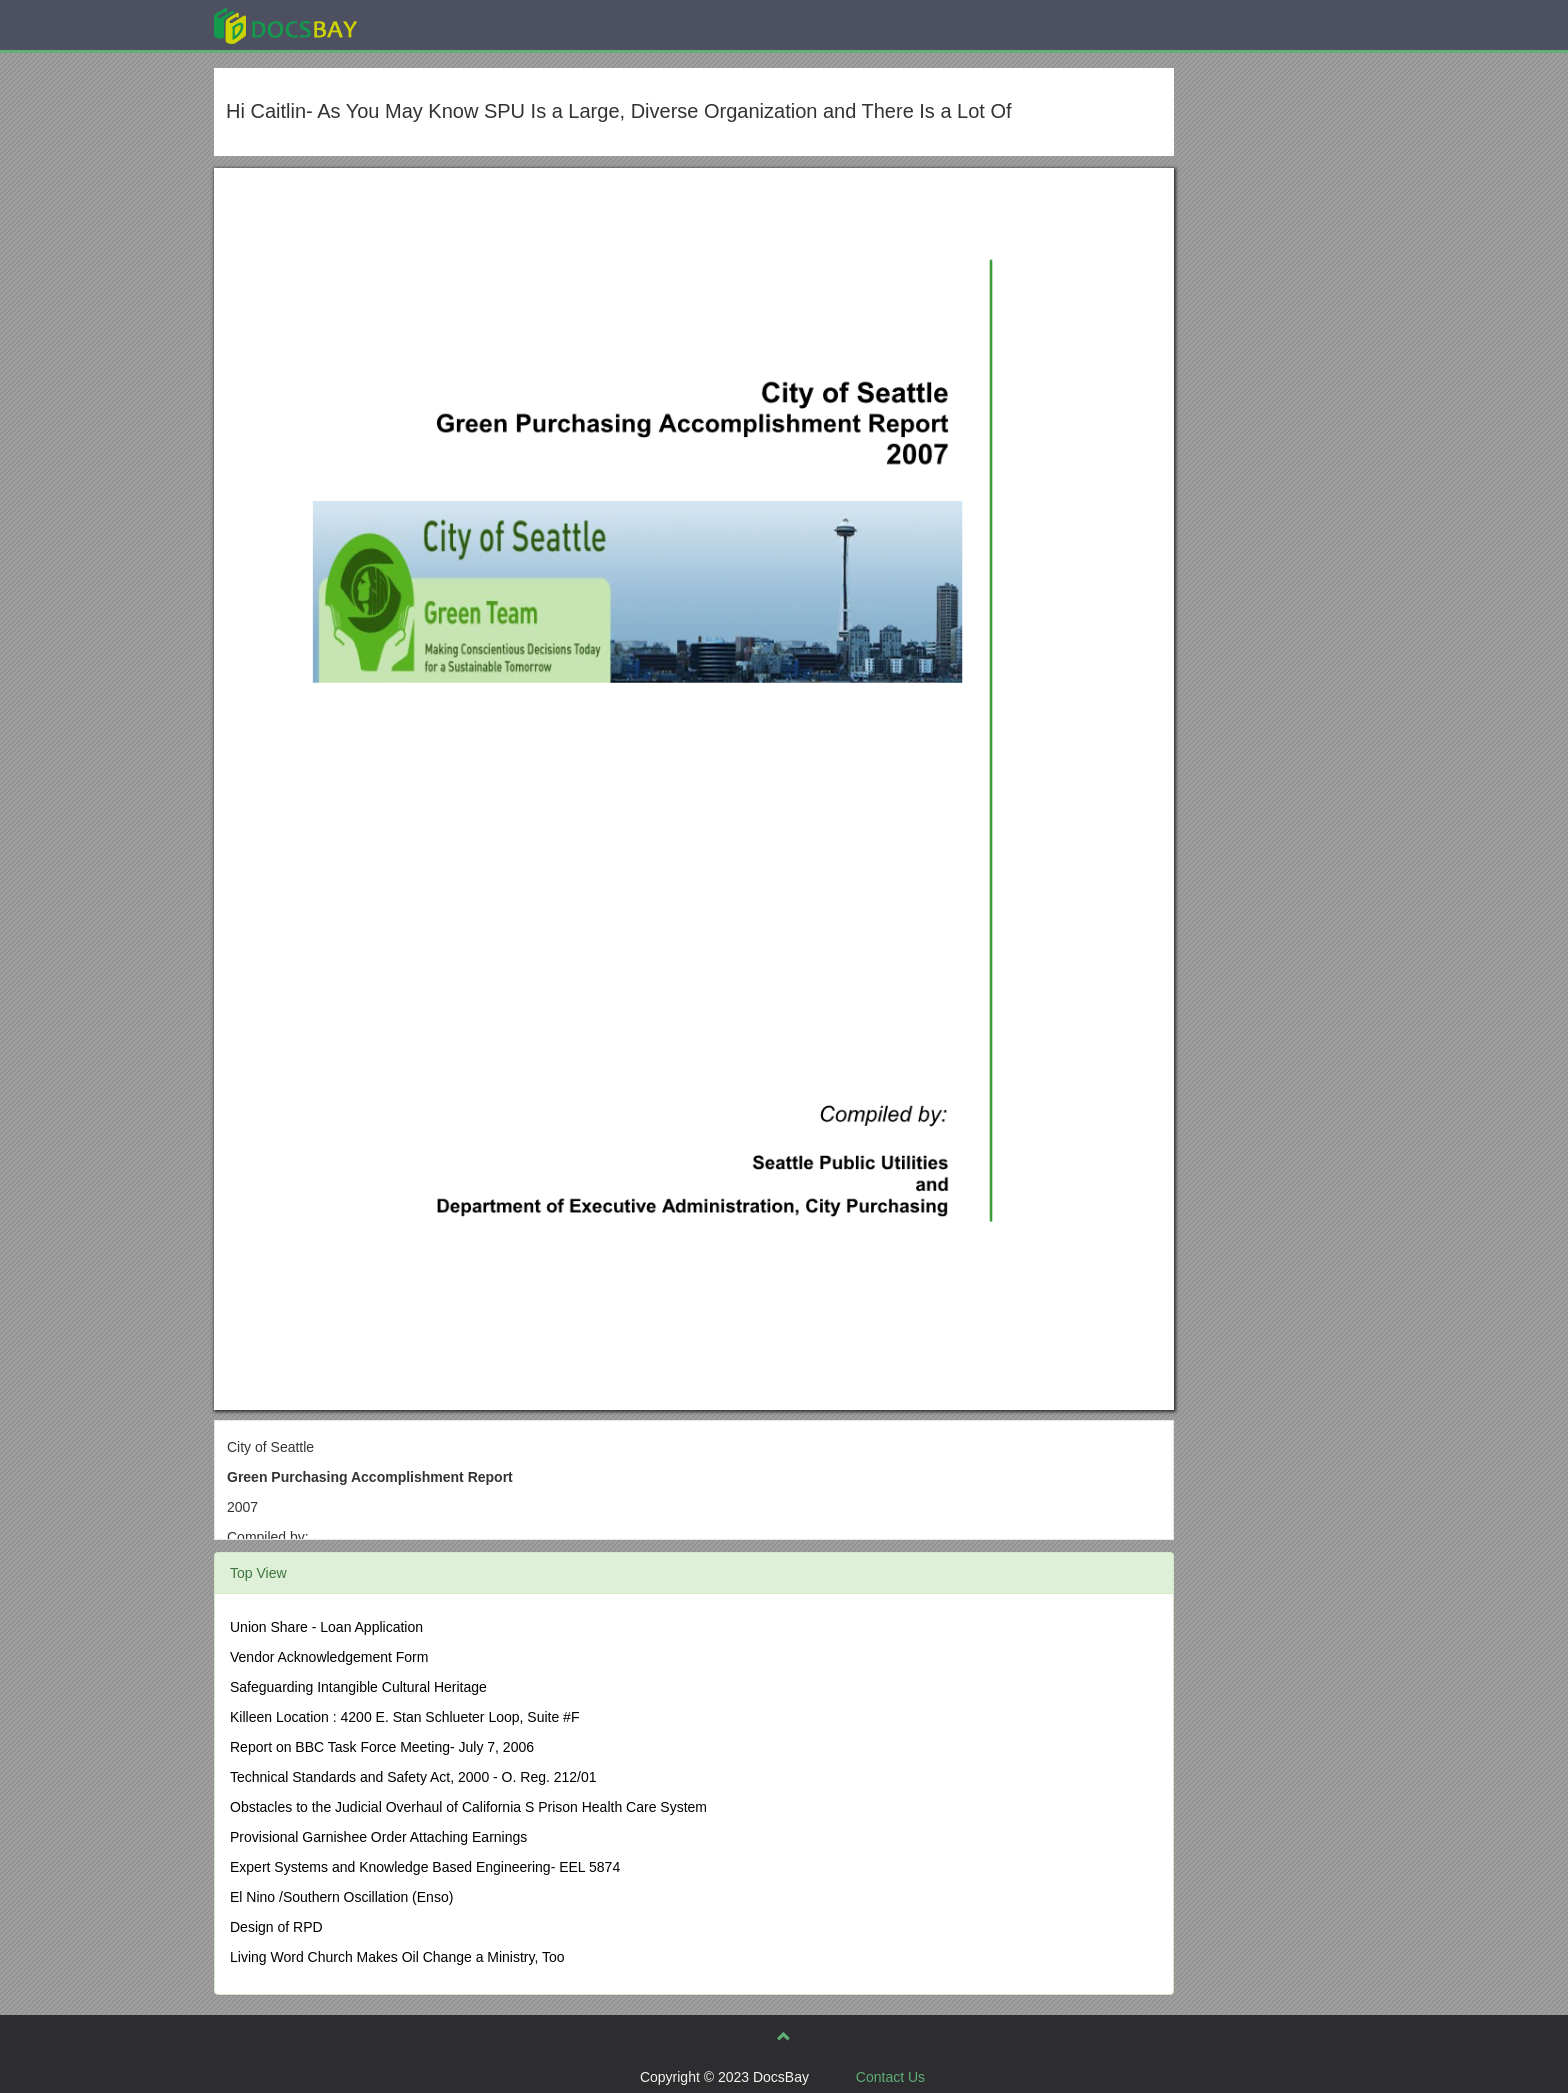 This screenshot has height=2093, width=1568. Describe the element at coordinates (326, 1627) in the screenshot. I see `Union Share - Loan Application` at that location.